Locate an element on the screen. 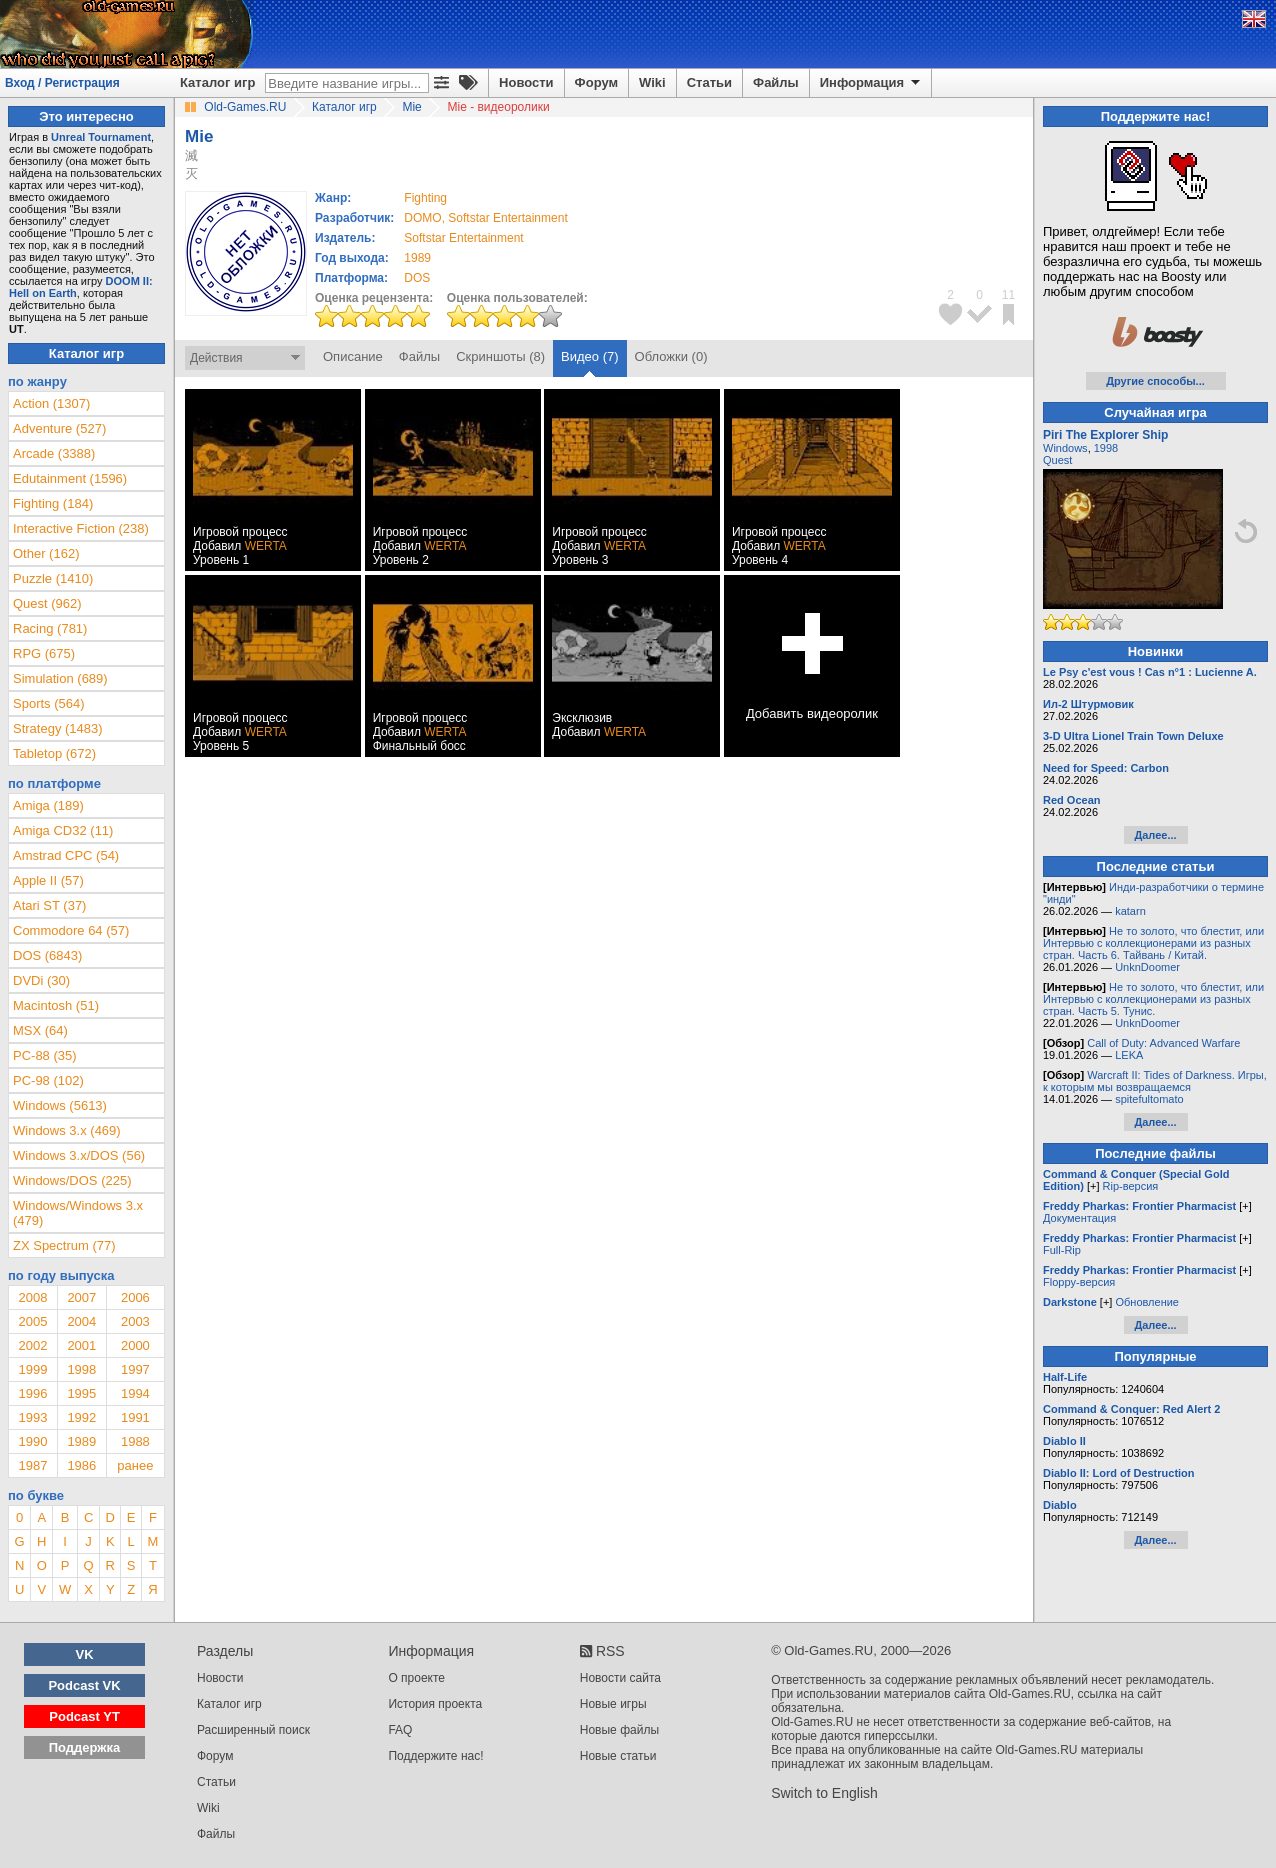  Файлы is located at coordinates (776, 82).